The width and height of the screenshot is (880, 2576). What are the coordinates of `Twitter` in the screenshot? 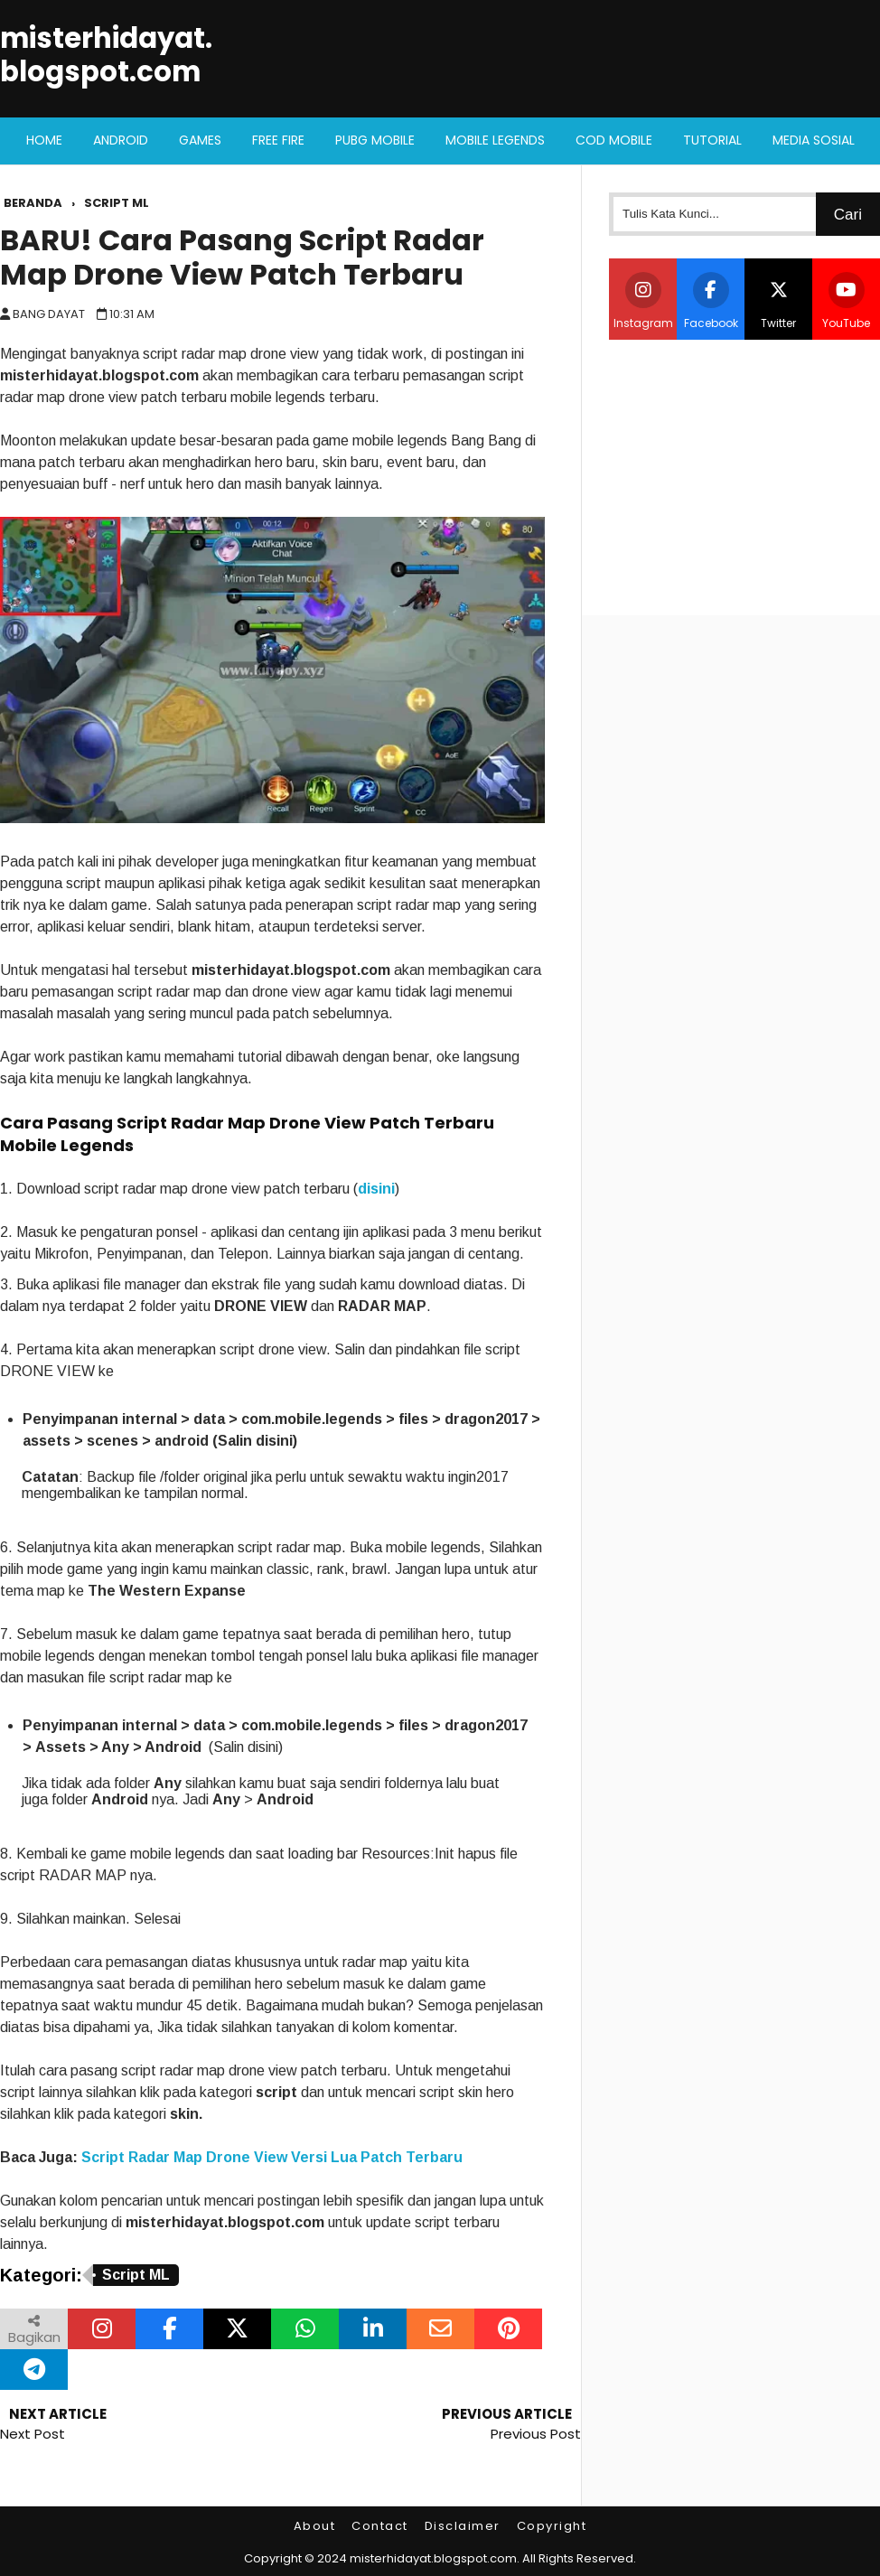 It's located at (779, 301).